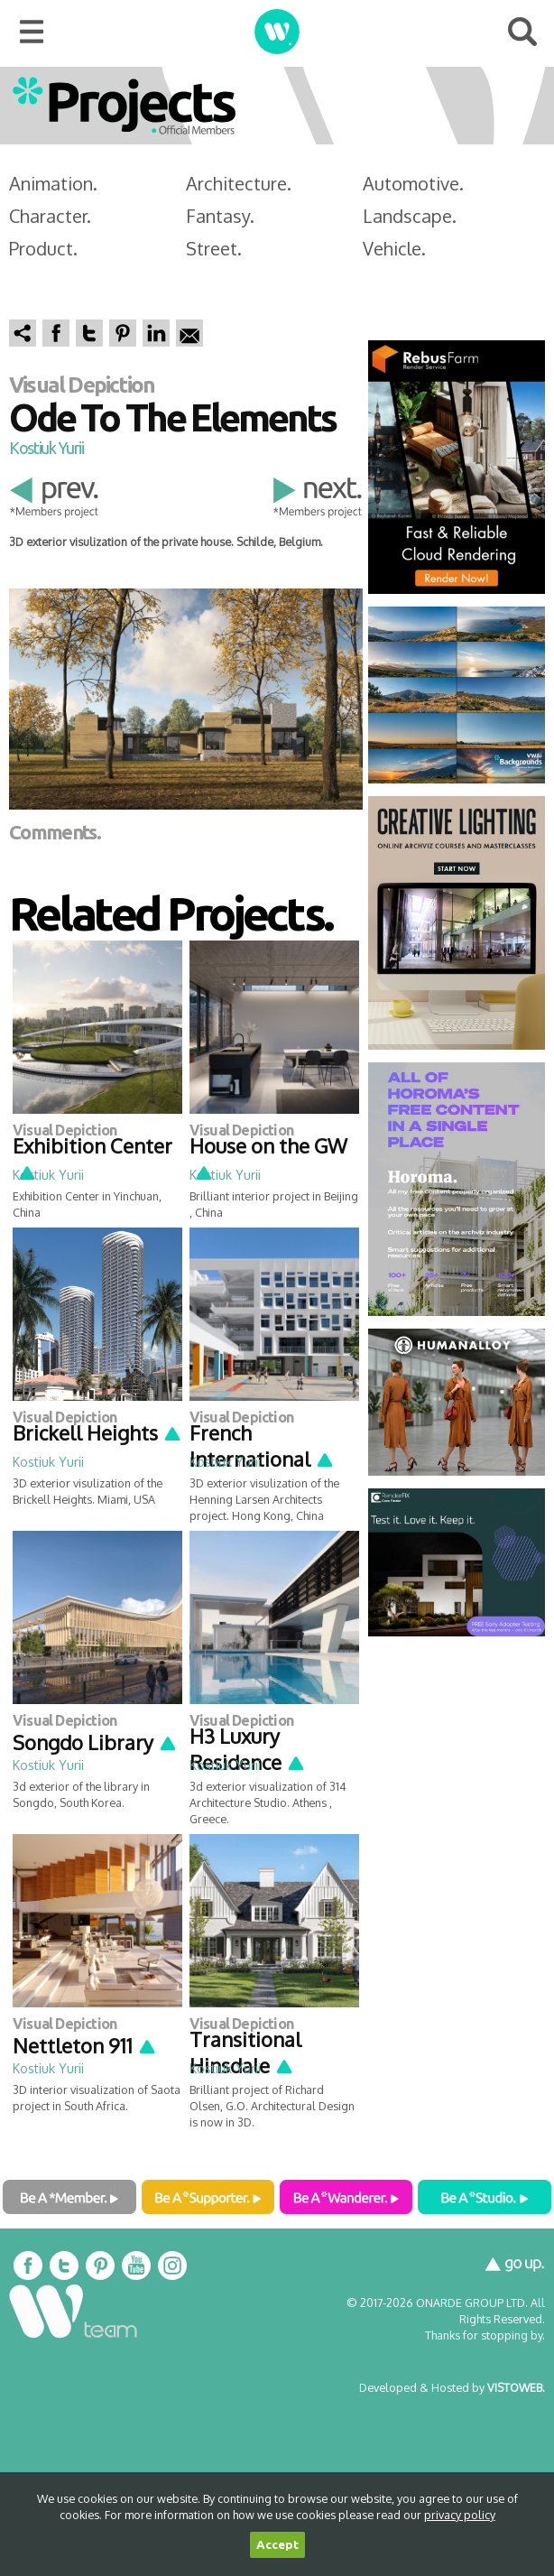 The height and width of the screenshot is (2576, 554). What do you see at coordinates (95, 1742) in the screenshot?
I see `Songdo Library` at bounding box center [95, 1742].